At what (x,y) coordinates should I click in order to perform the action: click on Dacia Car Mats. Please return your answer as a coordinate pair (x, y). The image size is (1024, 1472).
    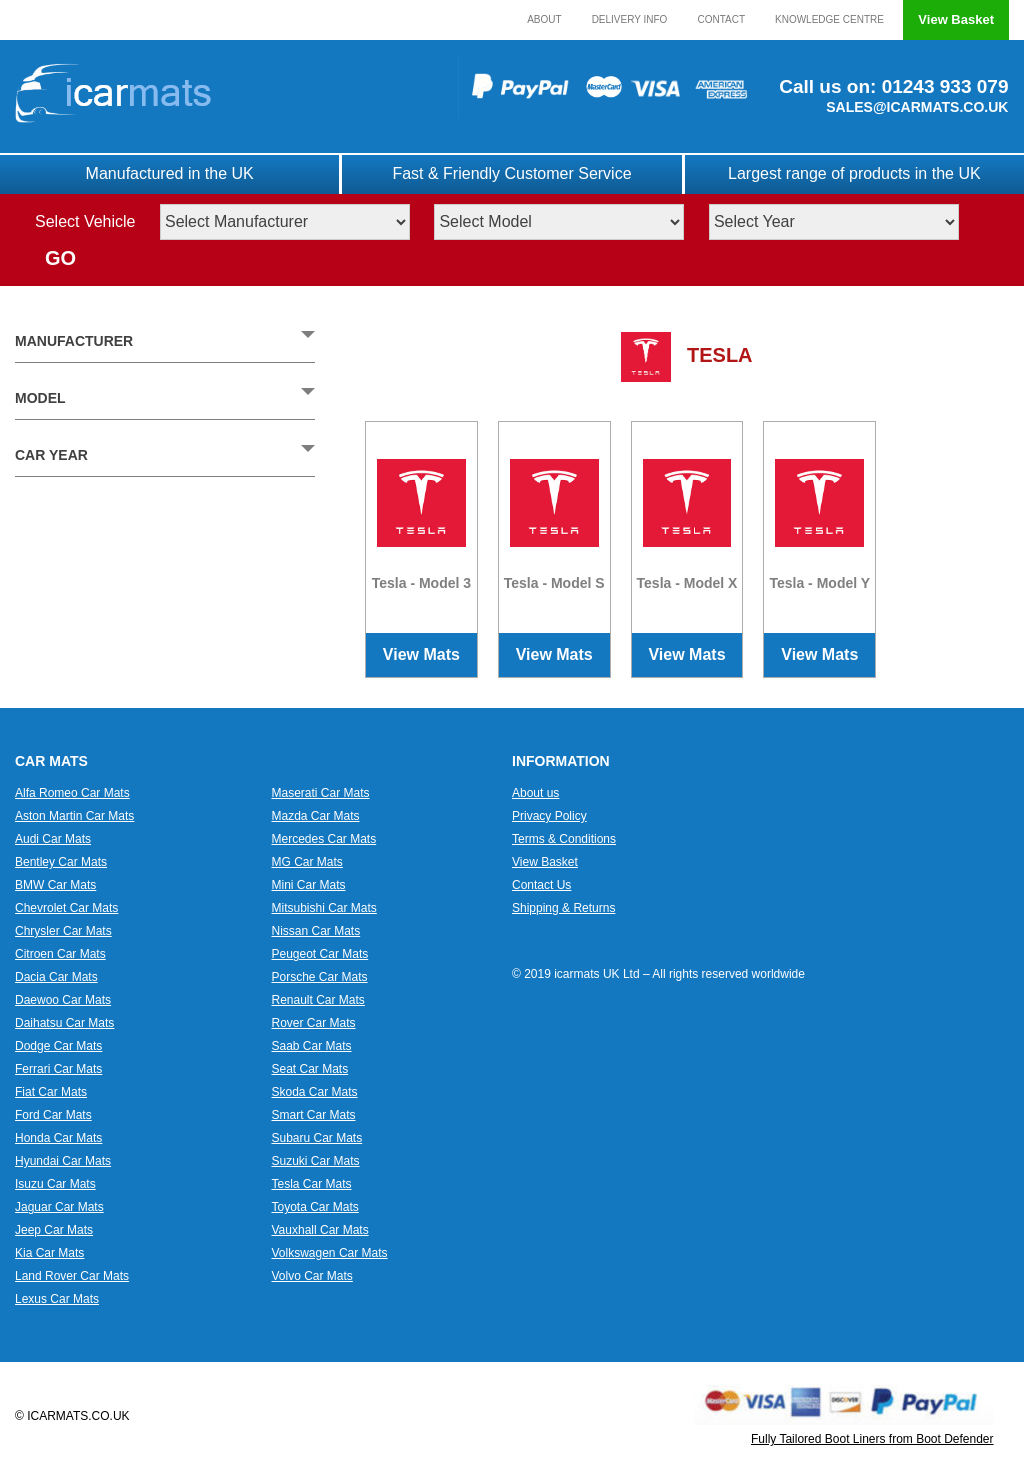
    Looking at the image, I should click on (56, 977).